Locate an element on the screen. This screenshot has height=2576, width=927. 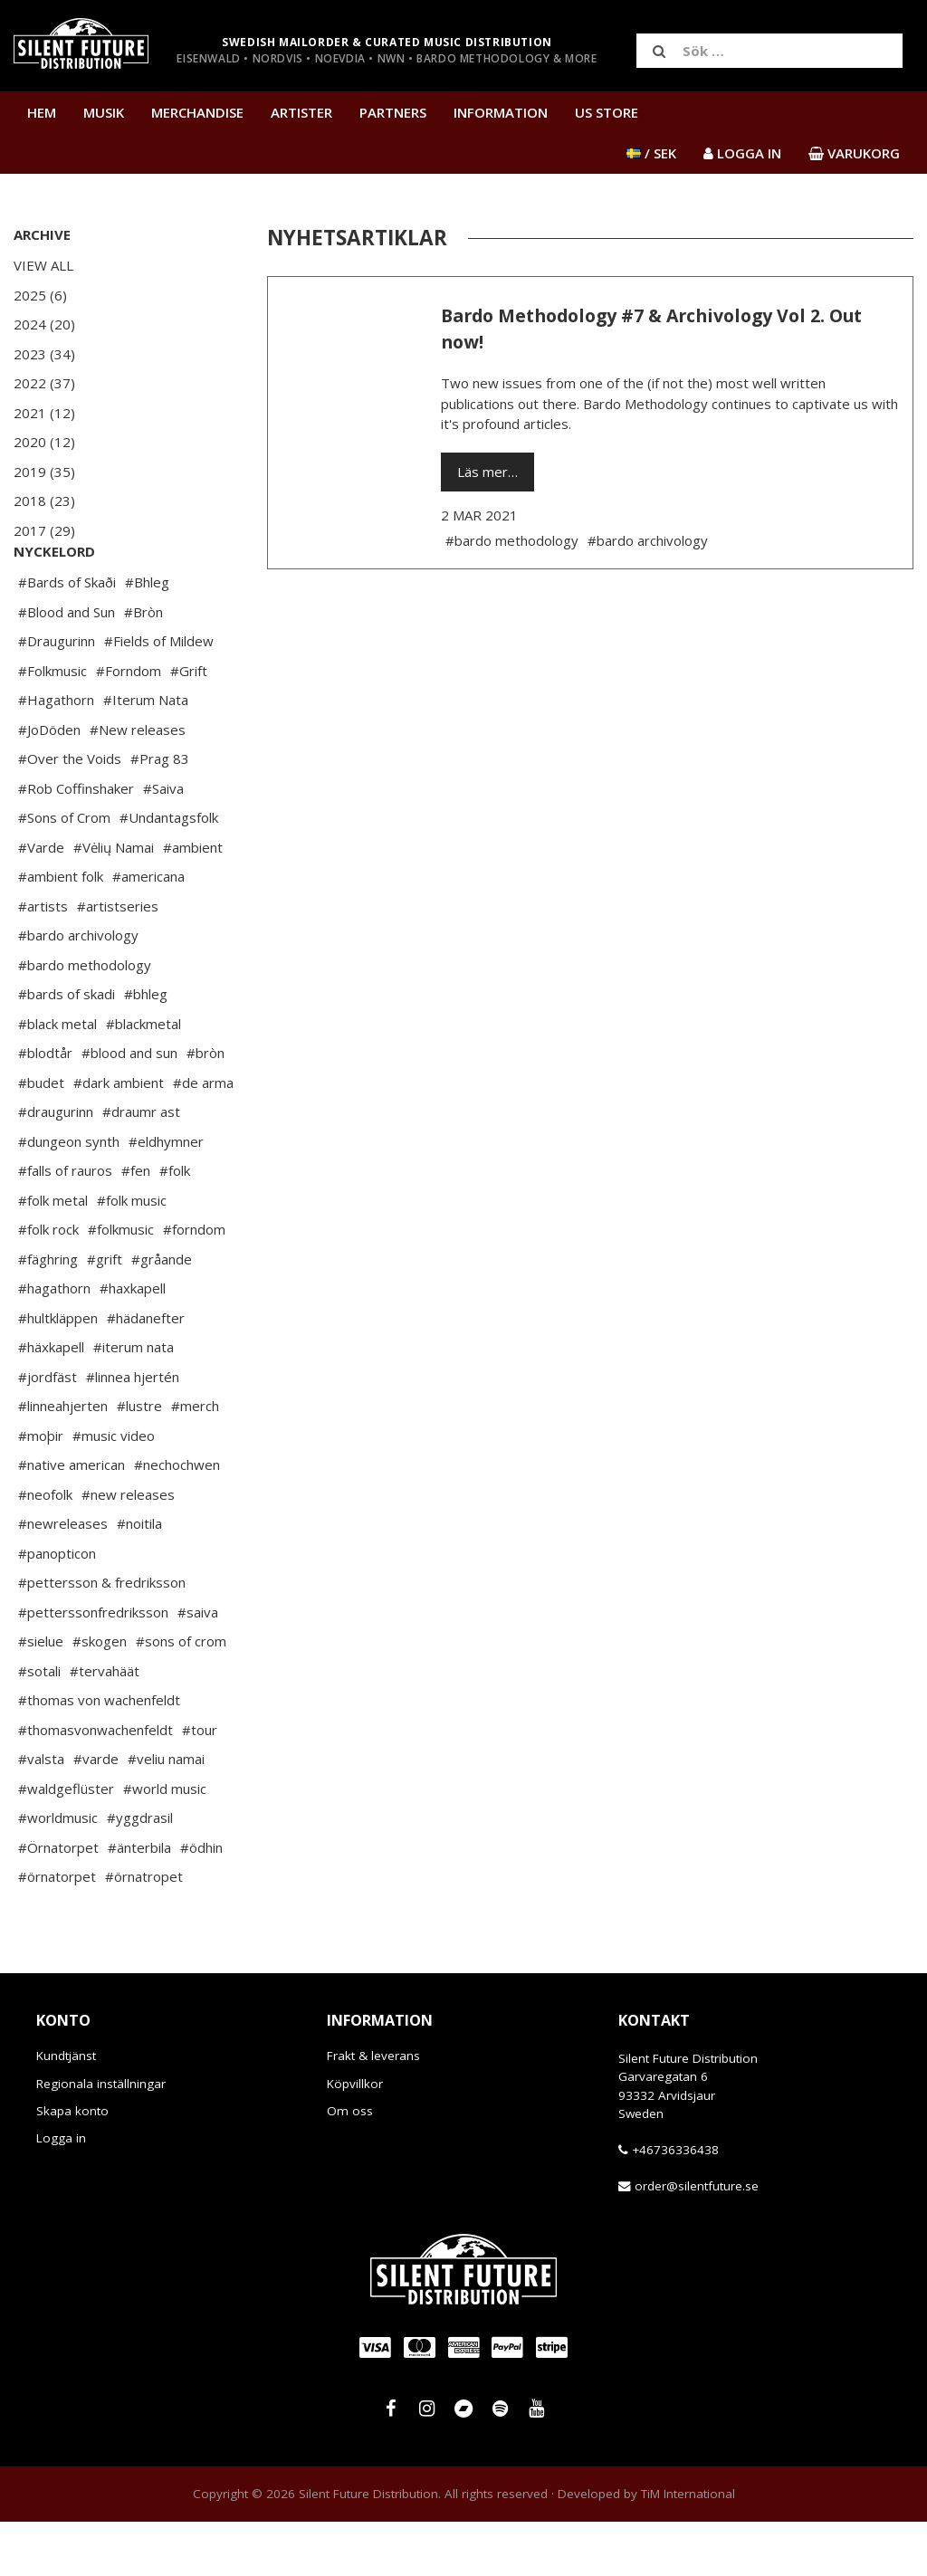
#merch is located at coordinates (195, 1460).